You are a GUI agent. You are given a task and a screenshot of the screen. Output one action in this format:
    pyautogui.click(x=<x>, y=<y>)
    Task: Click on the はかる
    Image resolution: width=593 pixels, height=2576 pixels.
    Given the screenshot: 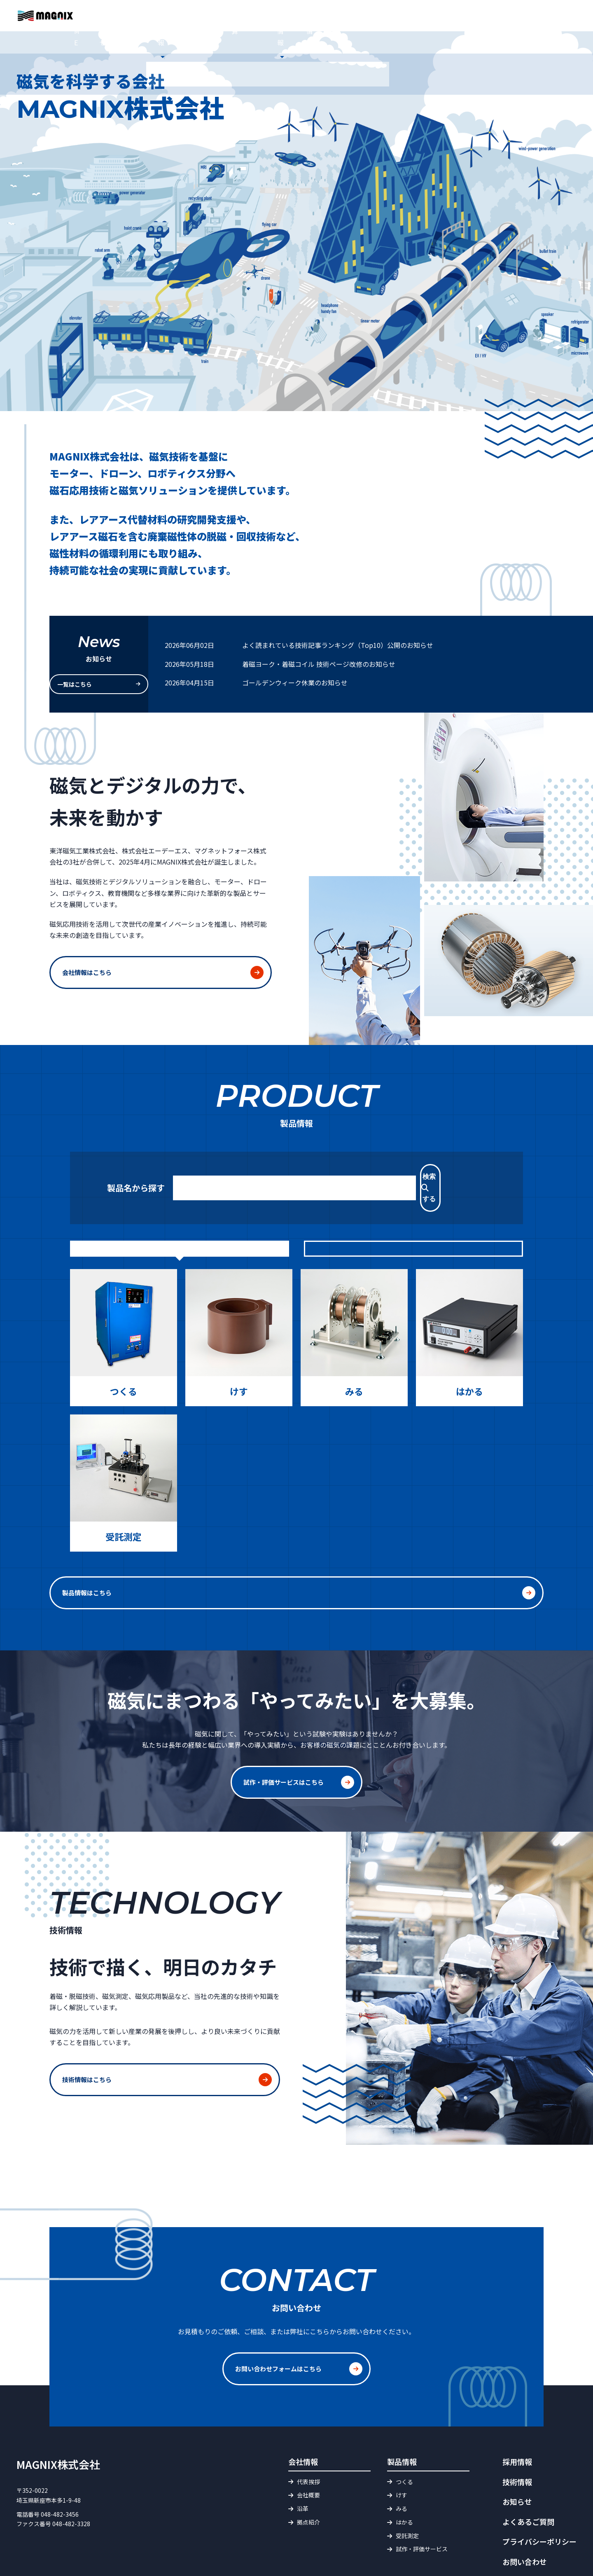 What is the action you would take?
    pyautogui.click(x=404, y=2477)
    